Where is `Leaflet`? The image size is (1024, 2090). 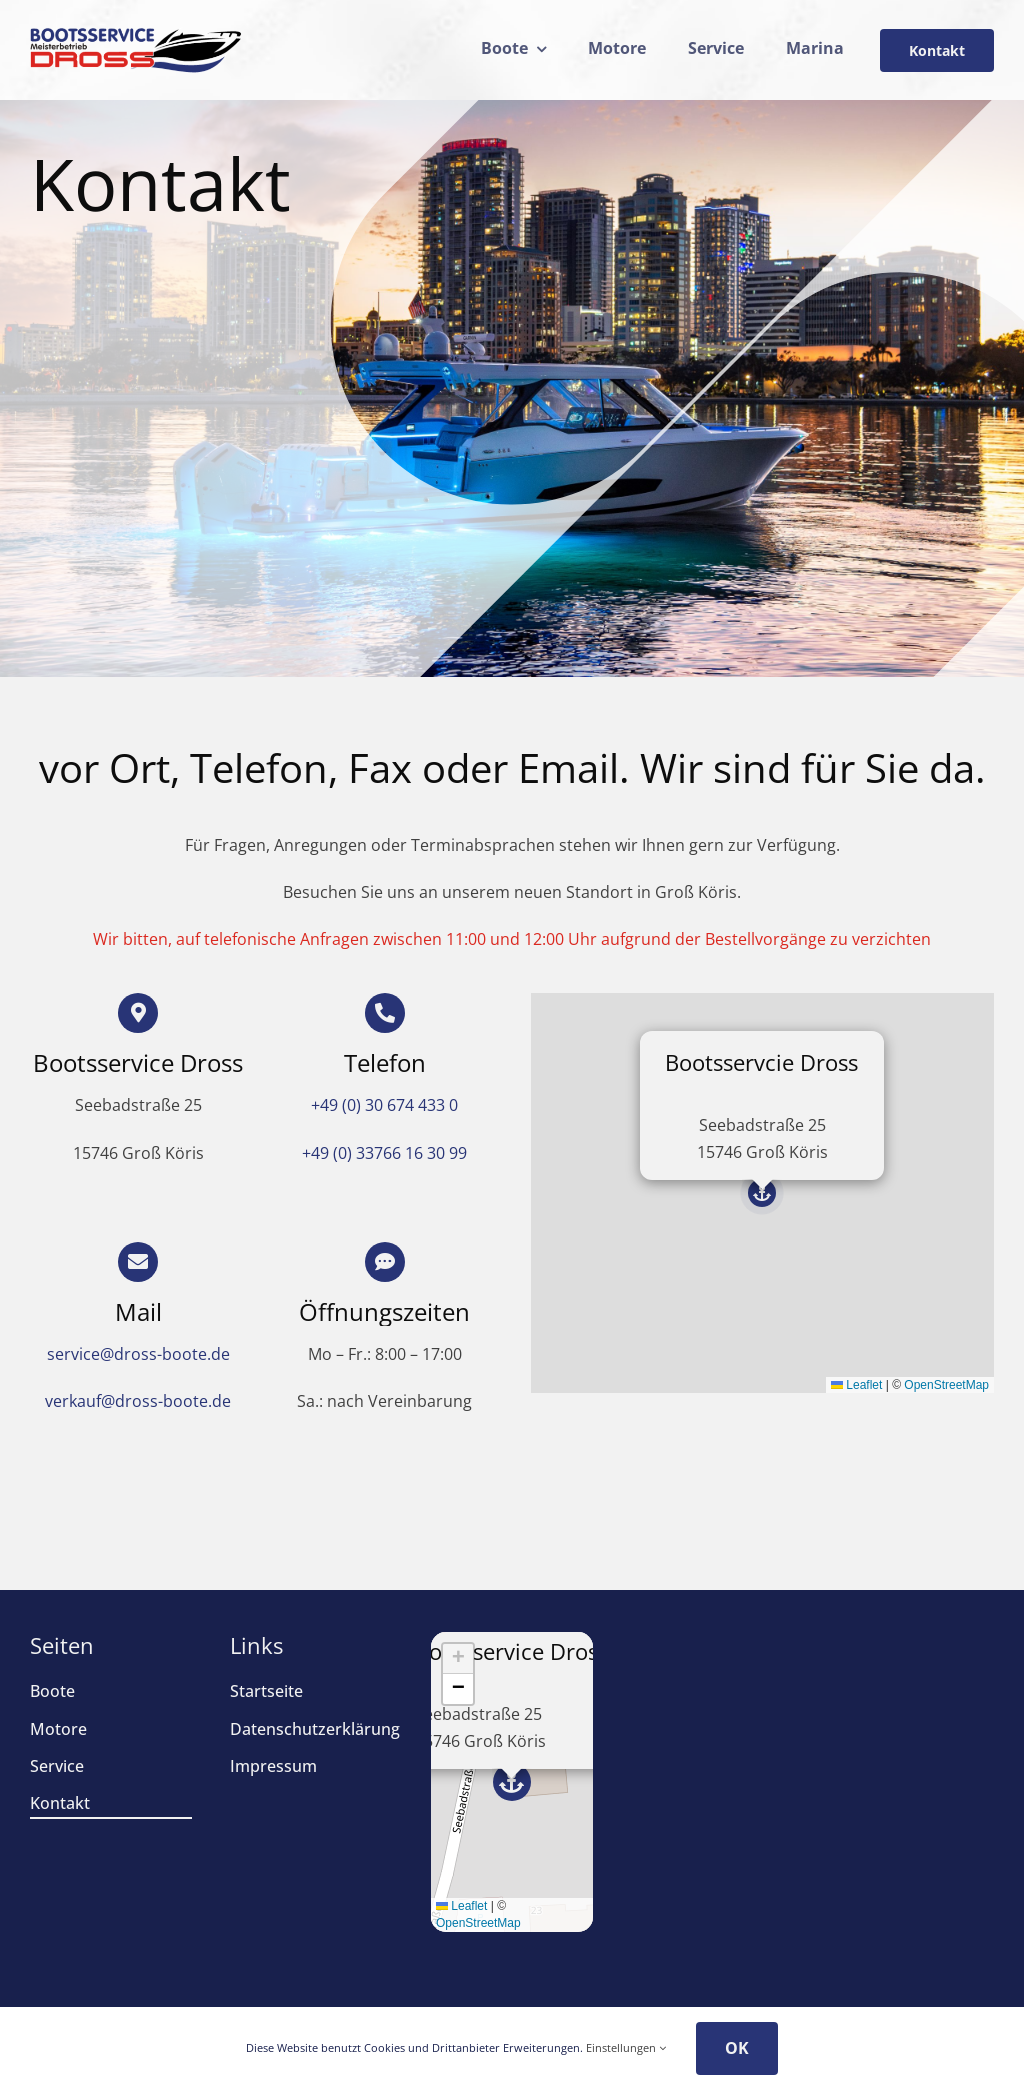
Leaflet is located at coordinates (856, 1385).